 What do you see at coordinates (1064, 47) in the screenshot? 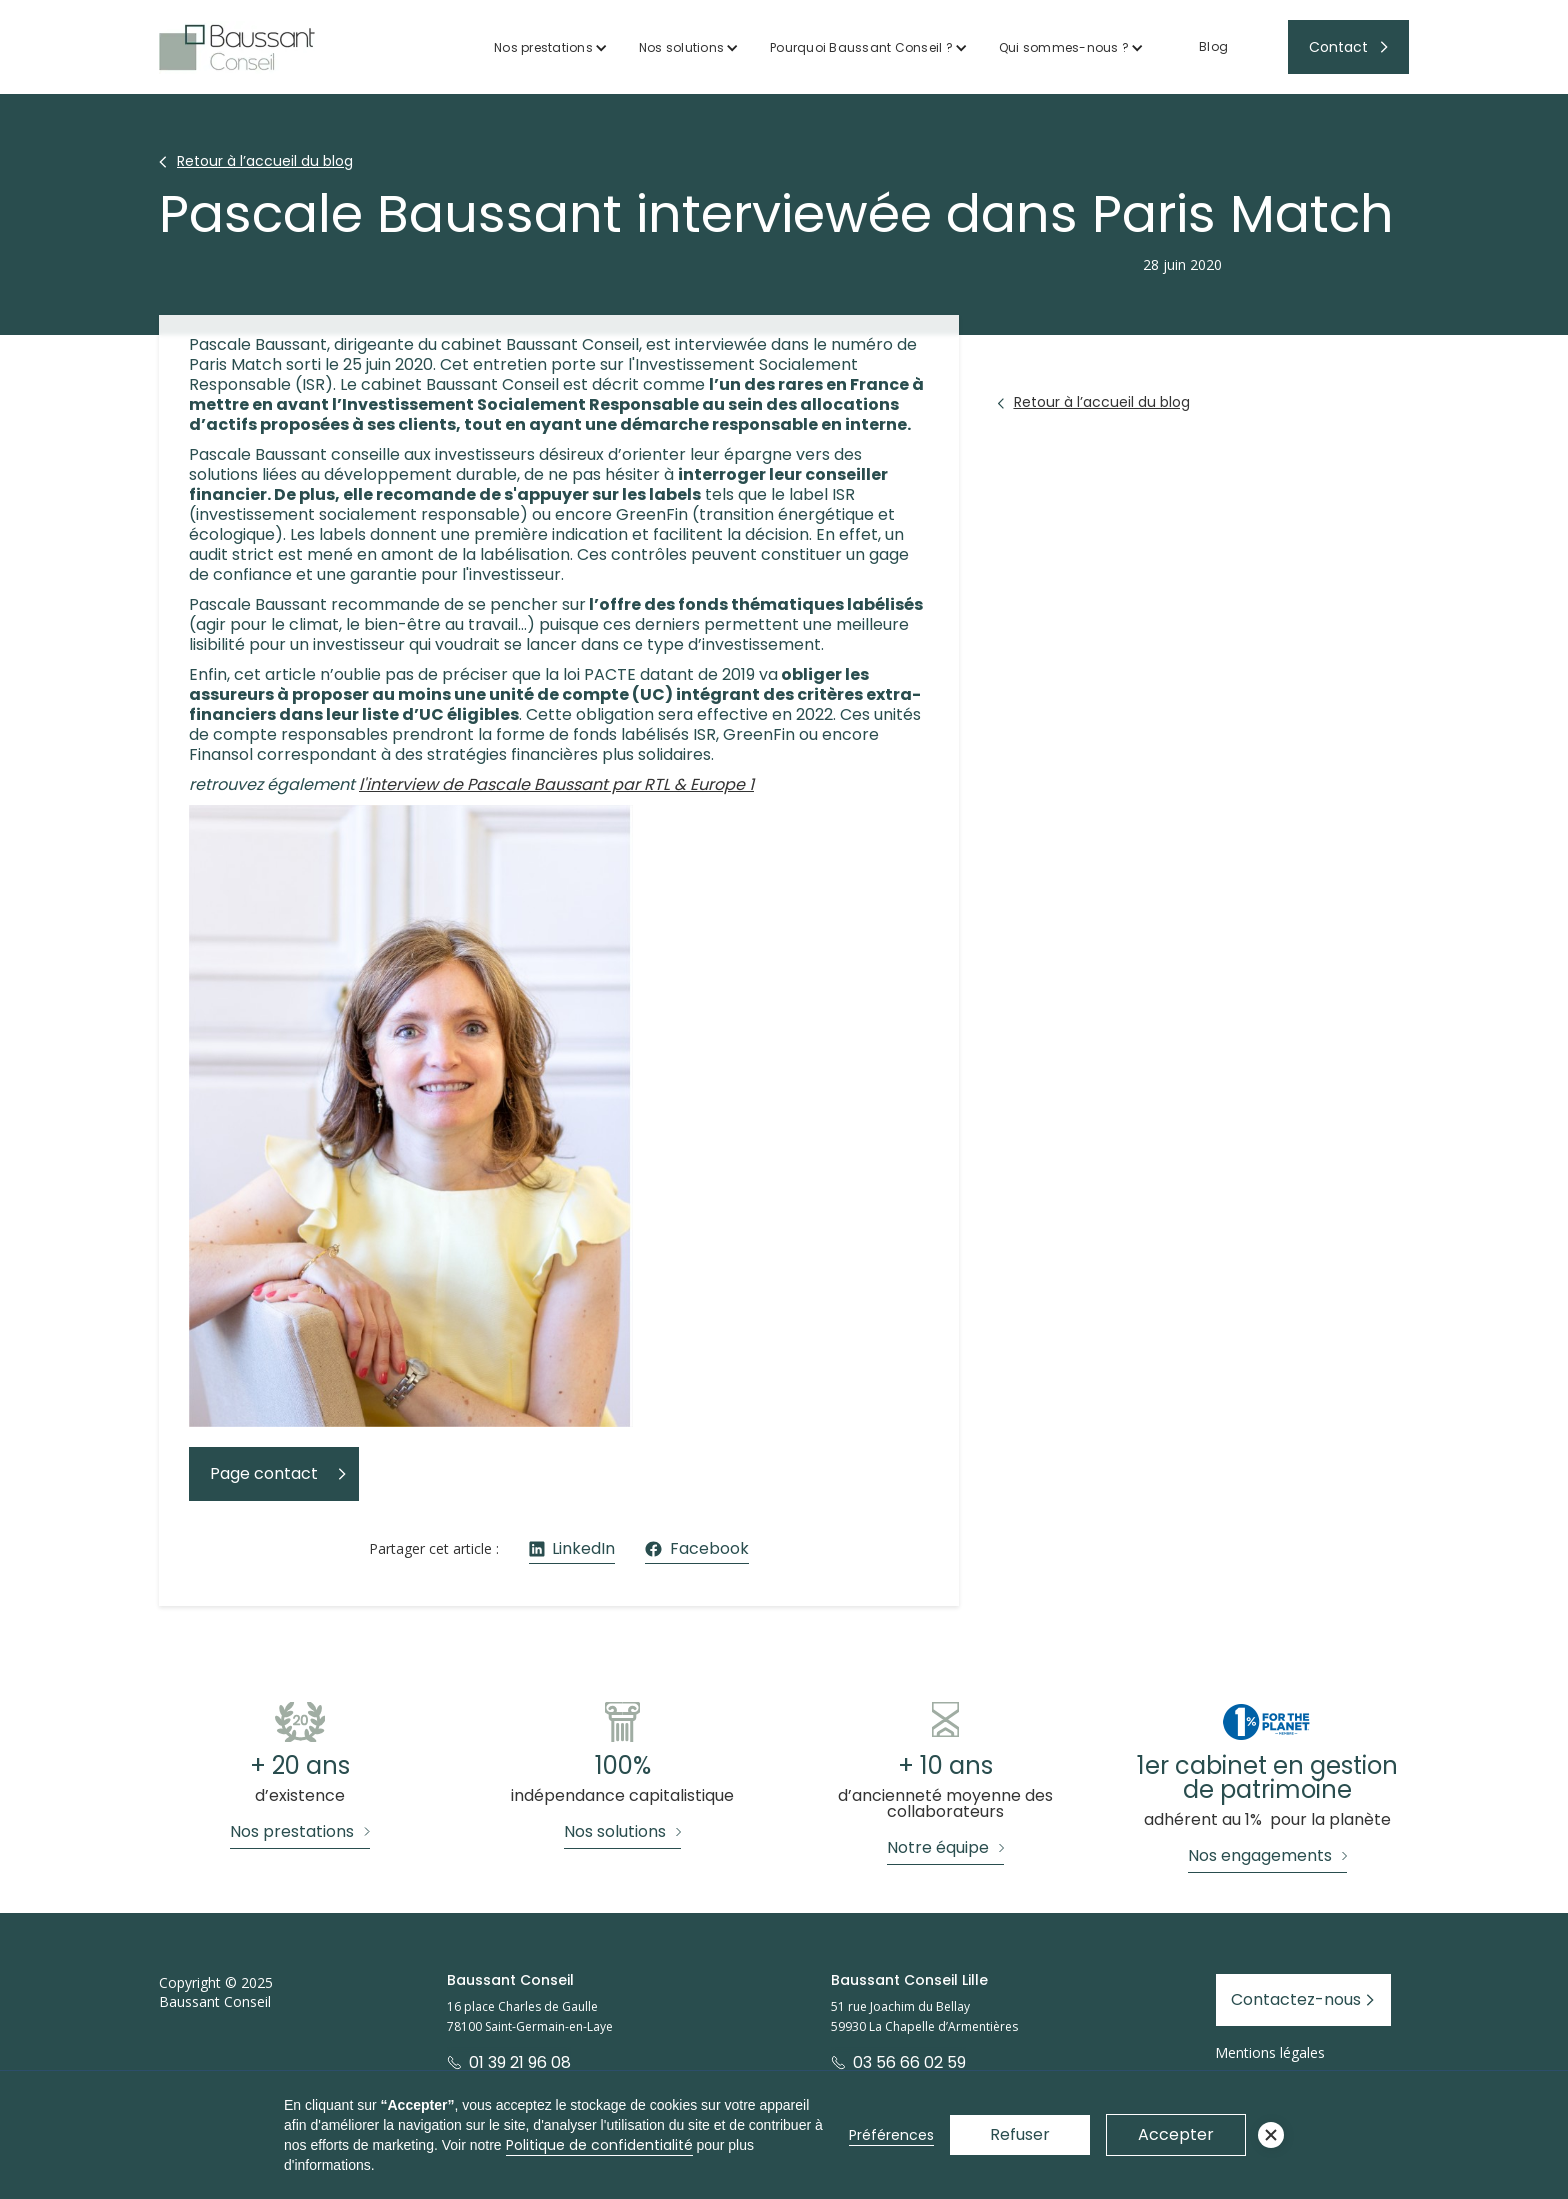
I see `Qui sommes-nous ?` at bounding box center [1064, 47].